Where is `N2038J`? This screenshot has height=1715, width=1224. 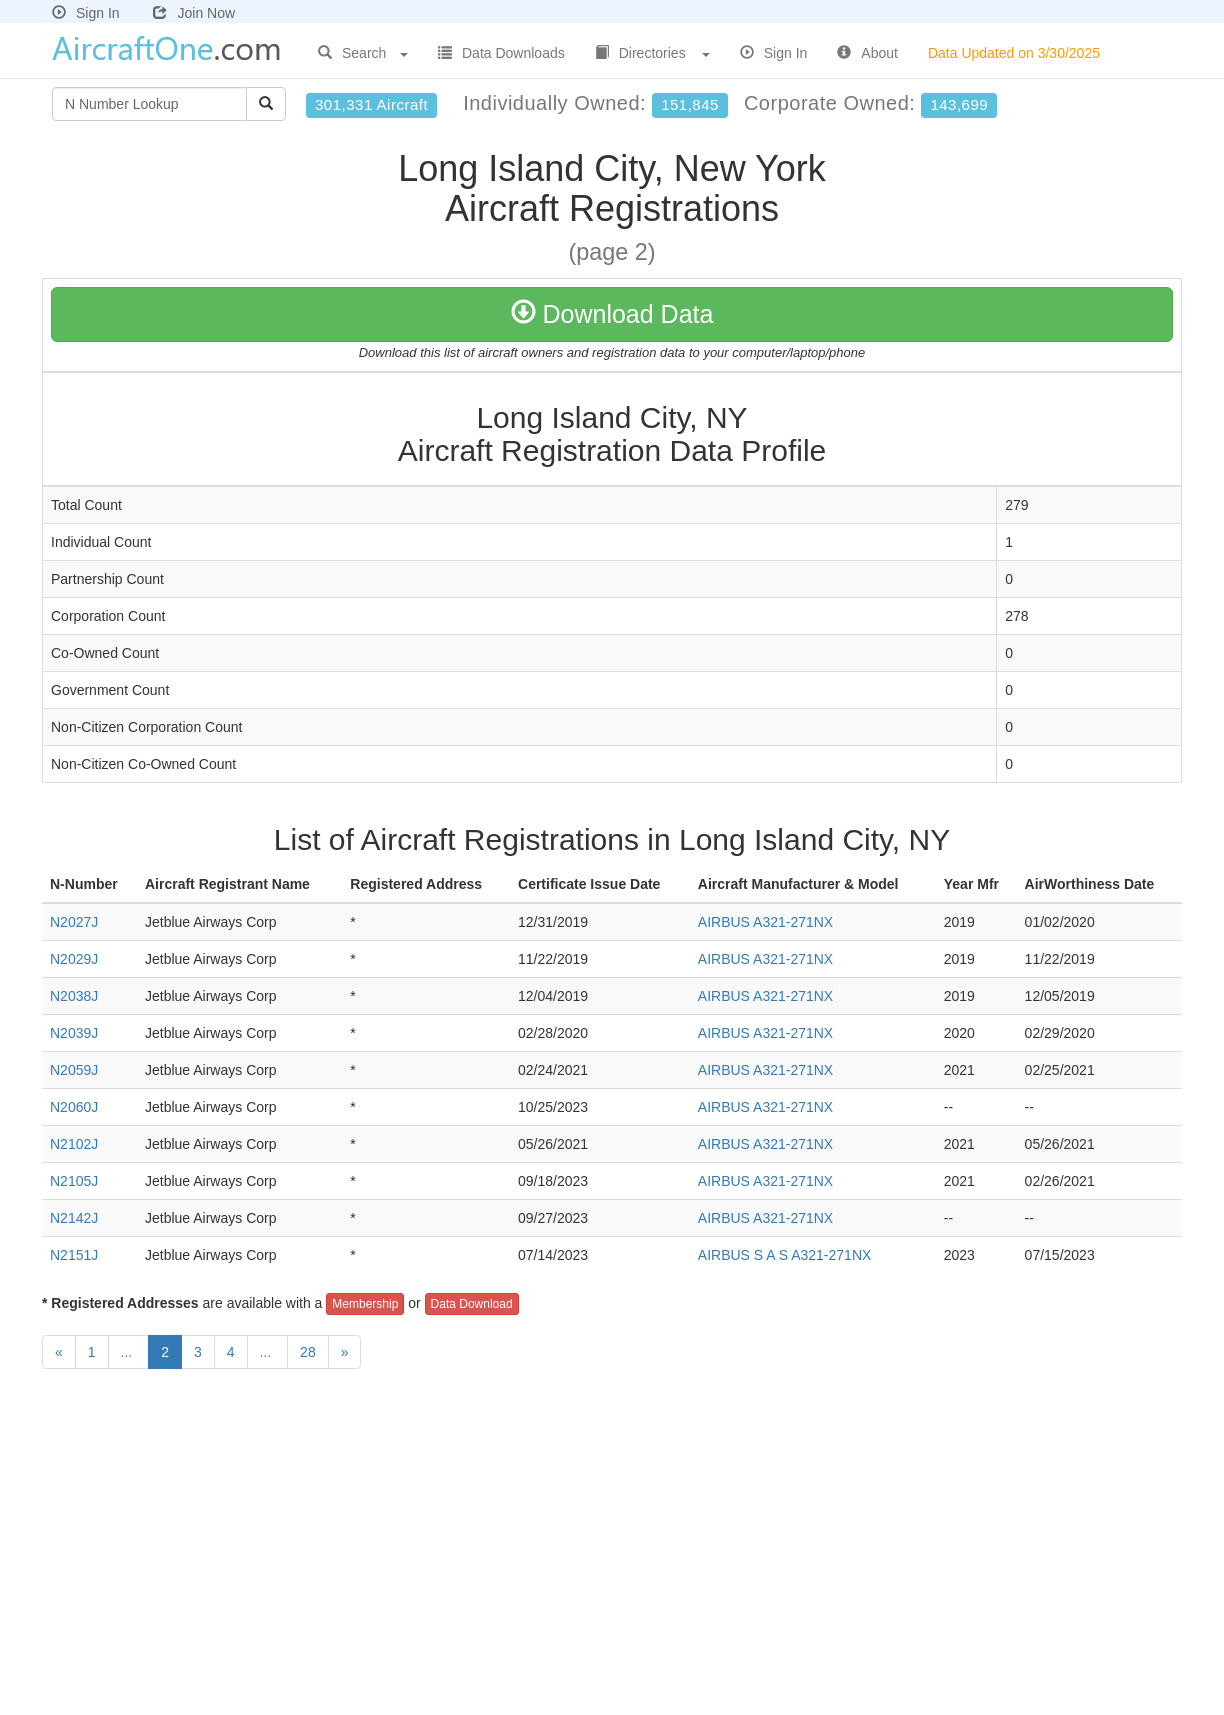
N2038J is located at coordinates (74, 996).